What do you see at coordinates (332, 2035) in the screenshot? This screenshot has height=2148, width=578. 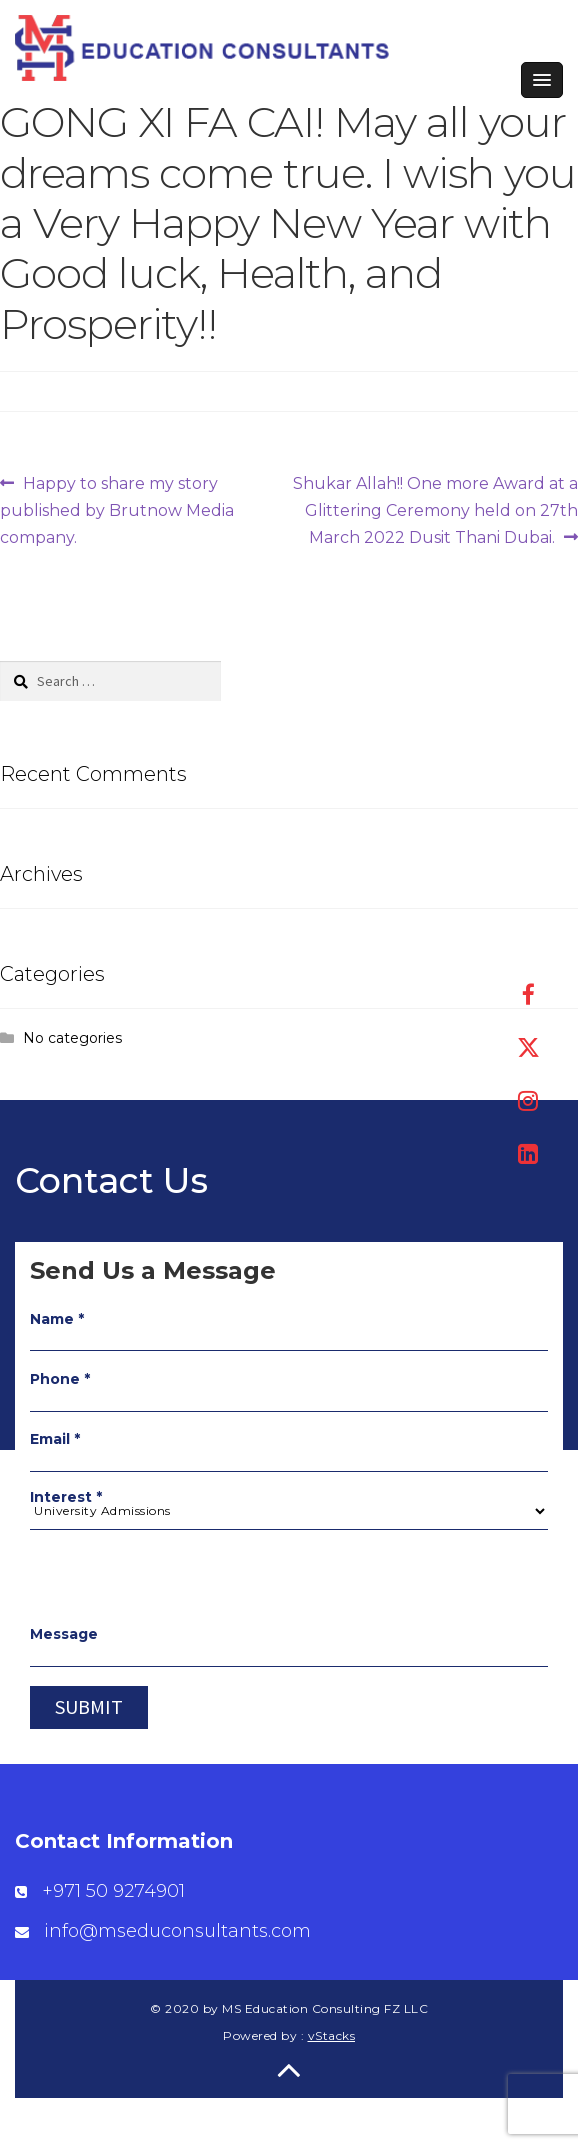 I see `vStacks` at bounding box center [332, 2035].